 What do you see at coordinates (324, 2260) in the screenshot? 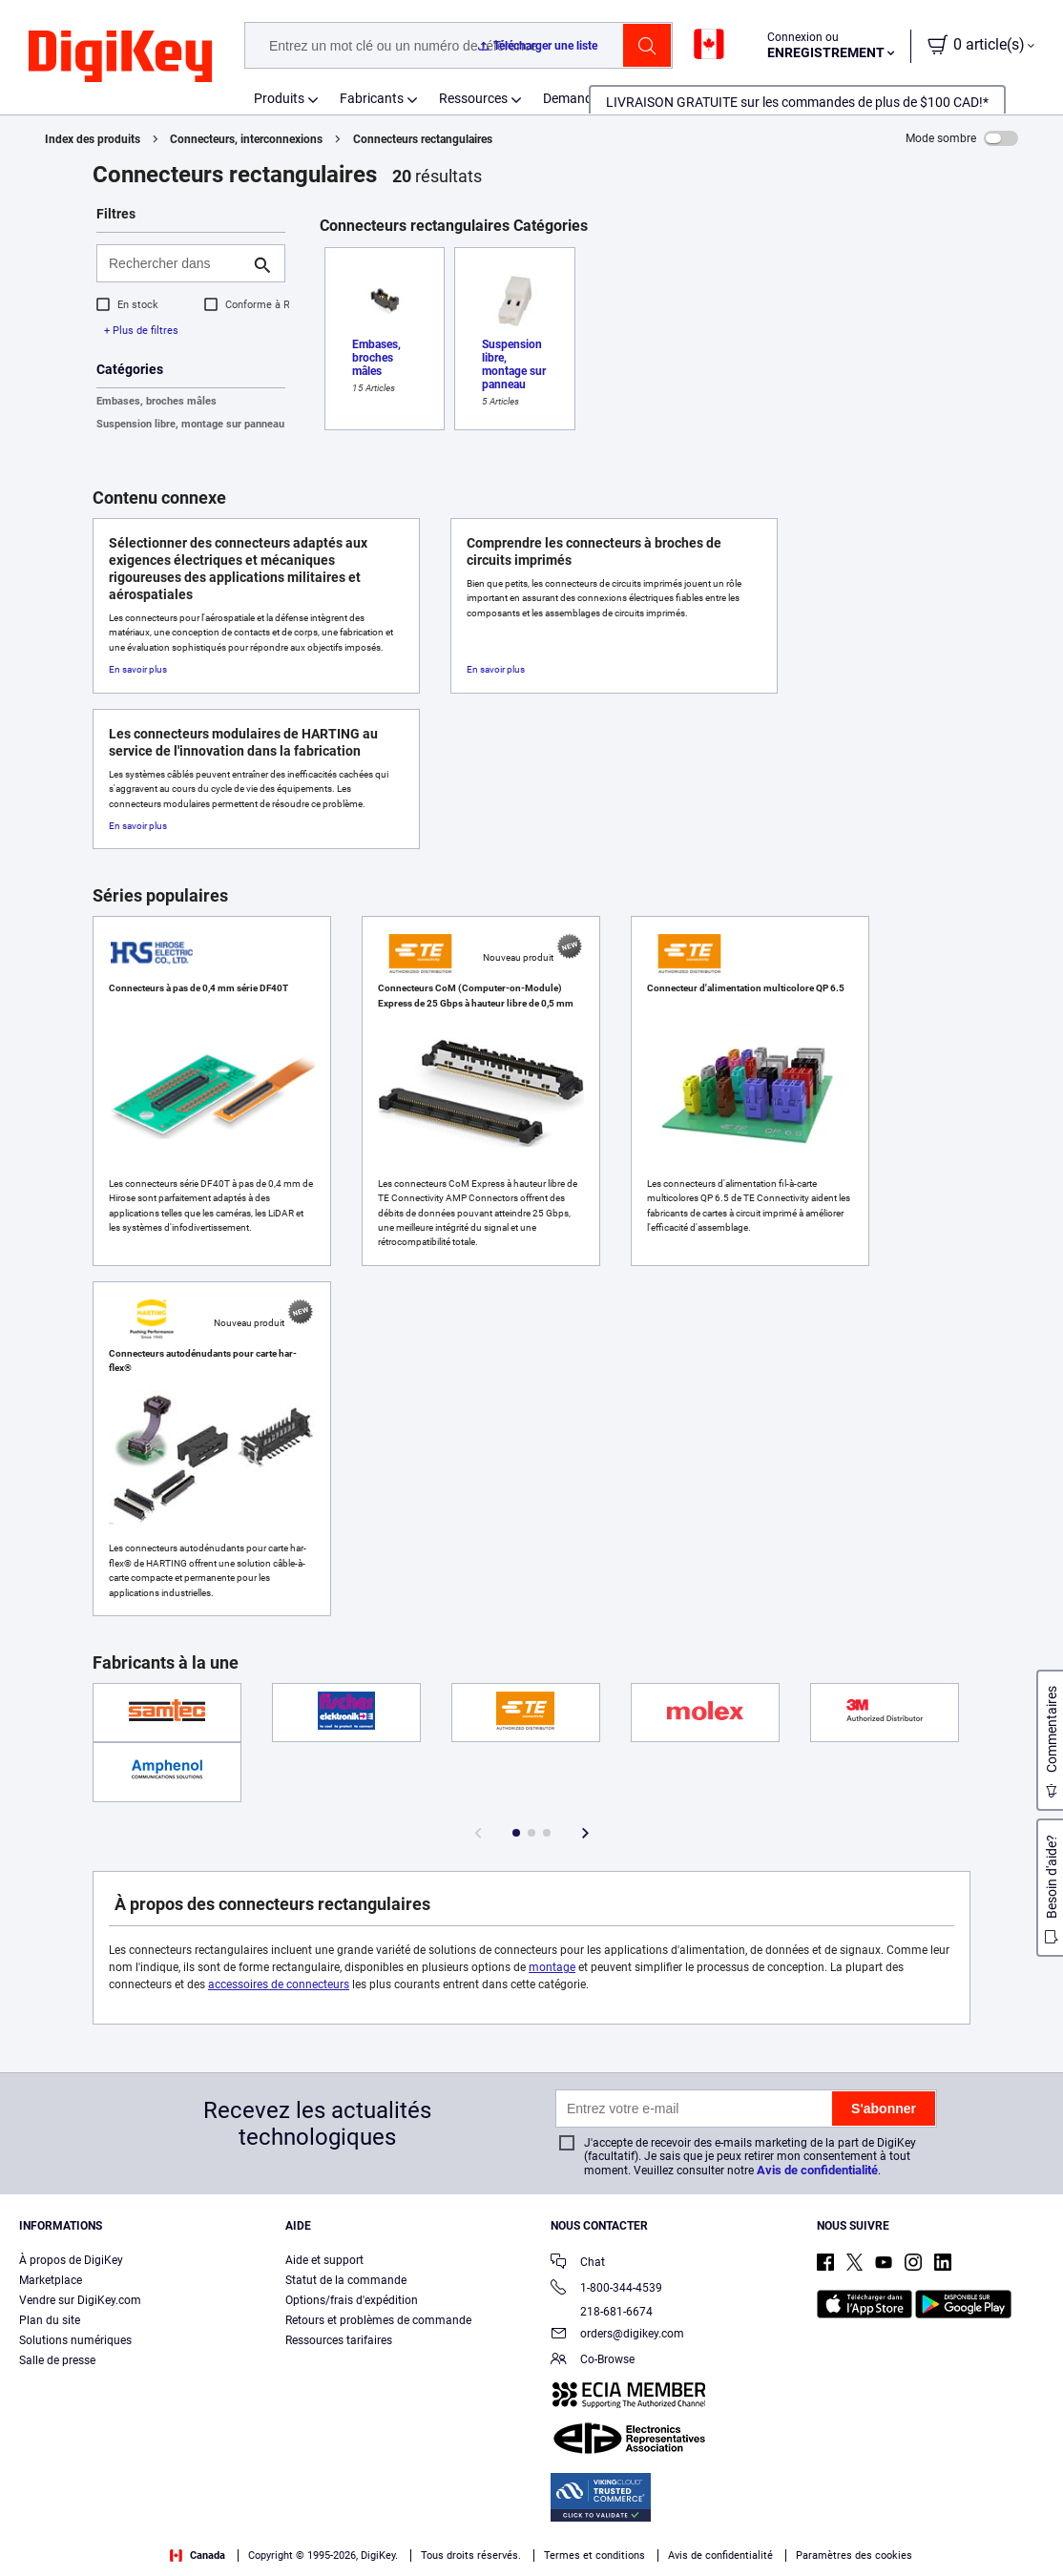
I see `Aide et support` at bounding box center [324, 2260].